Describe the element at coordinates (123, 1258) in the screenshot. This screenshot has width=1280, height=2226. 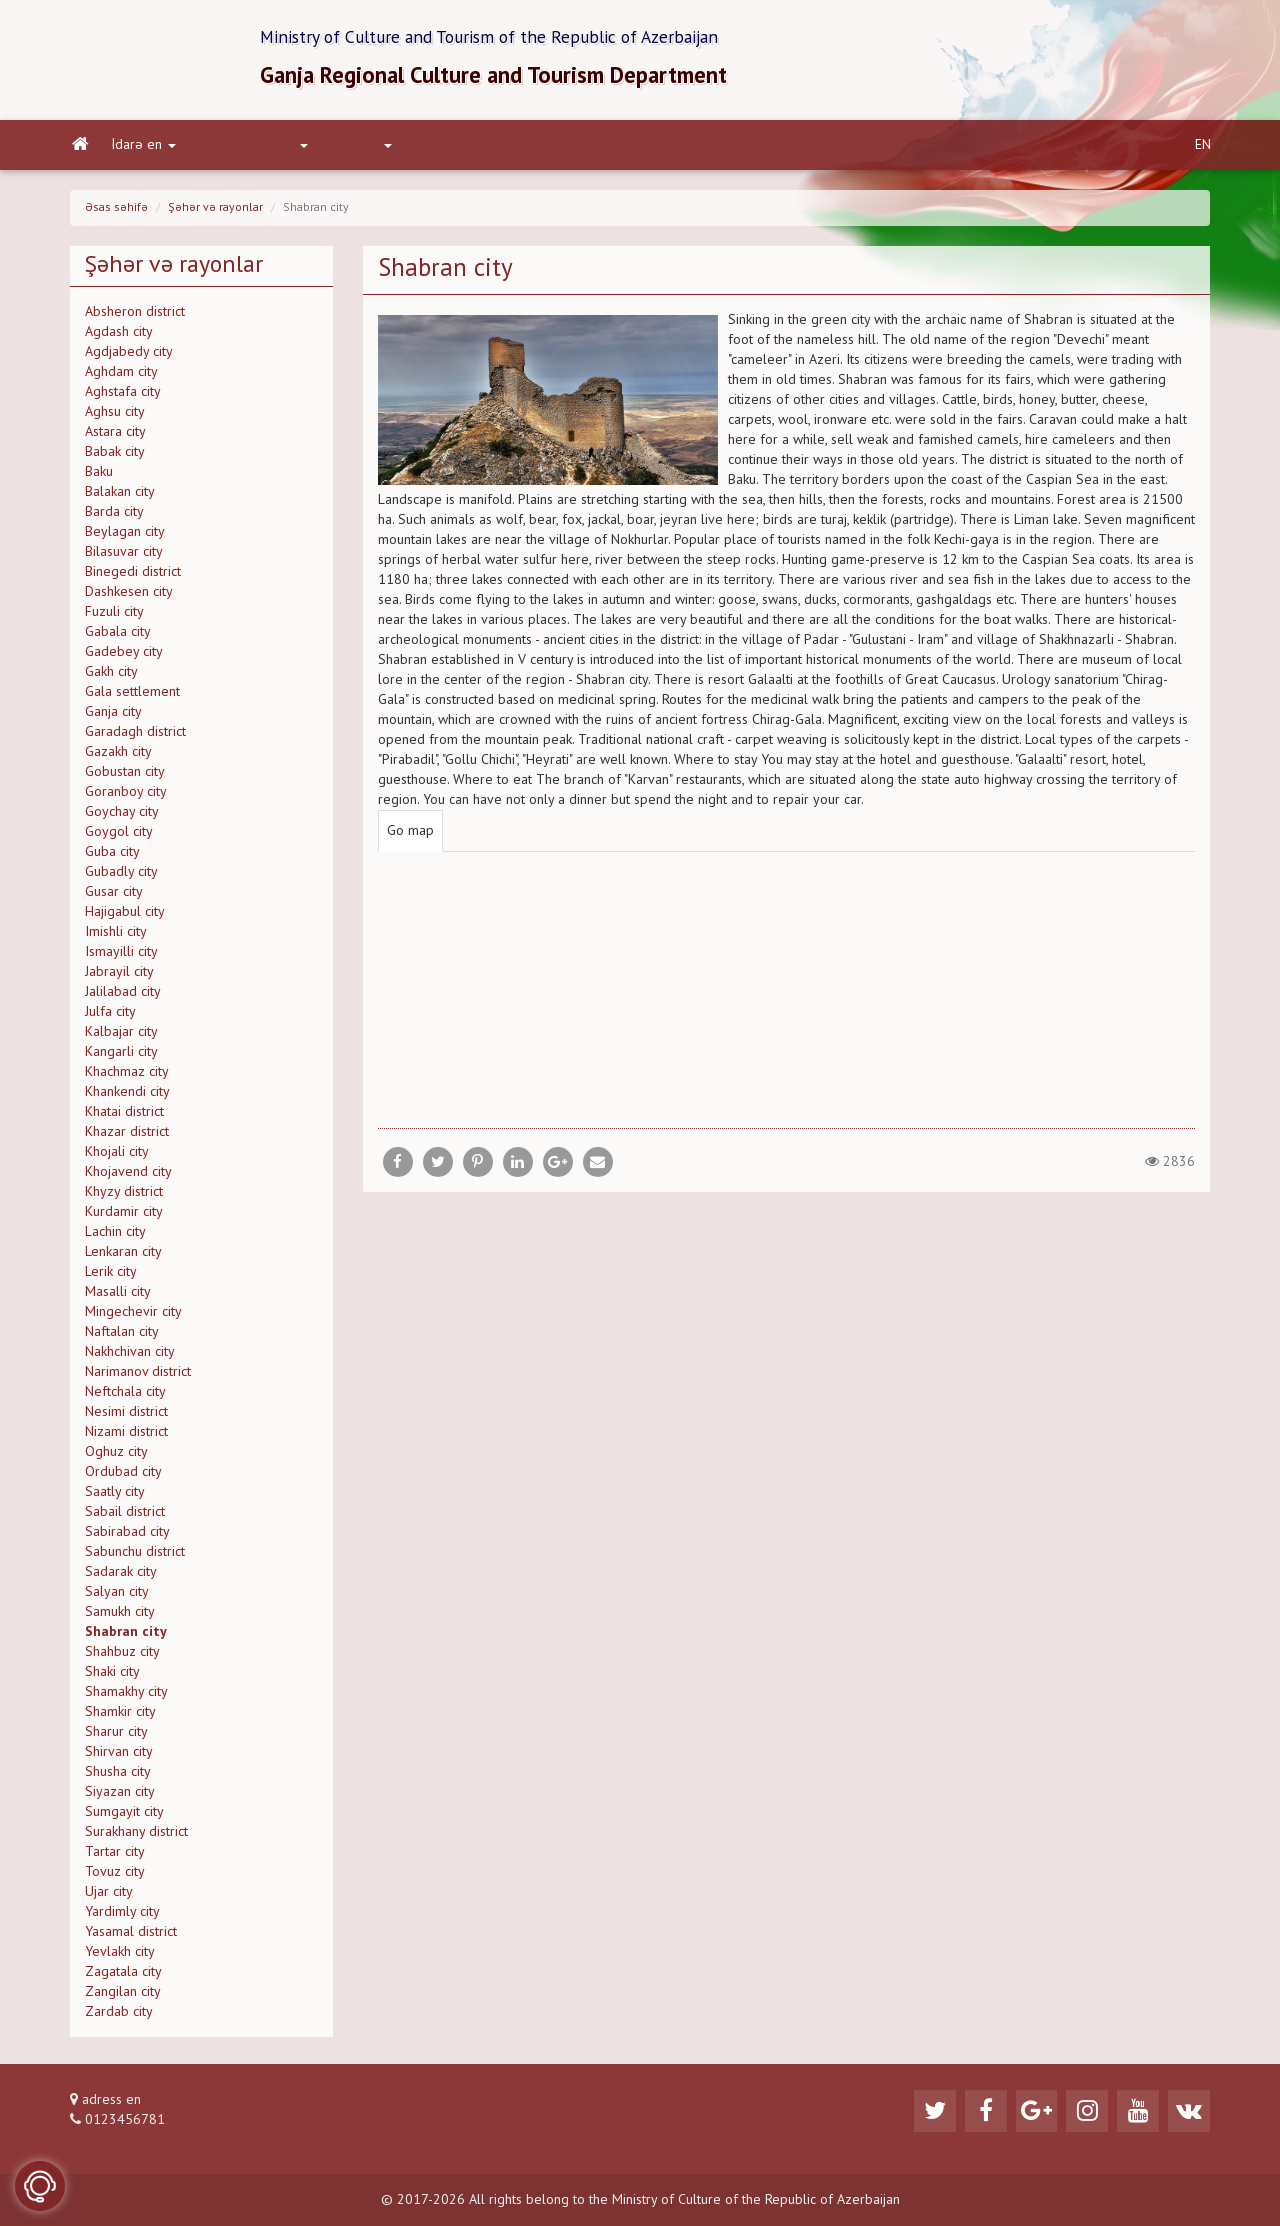
I see `Lenkaran city` at that location.